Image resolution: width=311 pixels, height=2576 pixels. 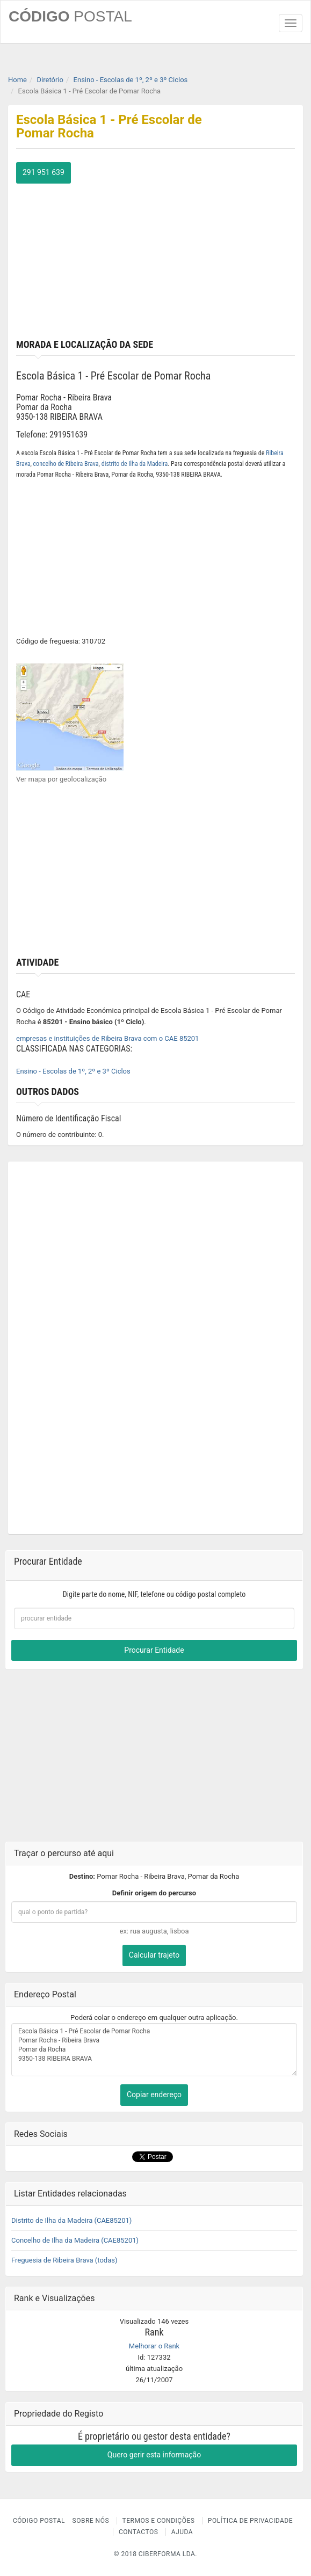 What do you see at coordinates (43, 172) in the screenshot?
I see `291 951 639` at bounding box center [43, 172].